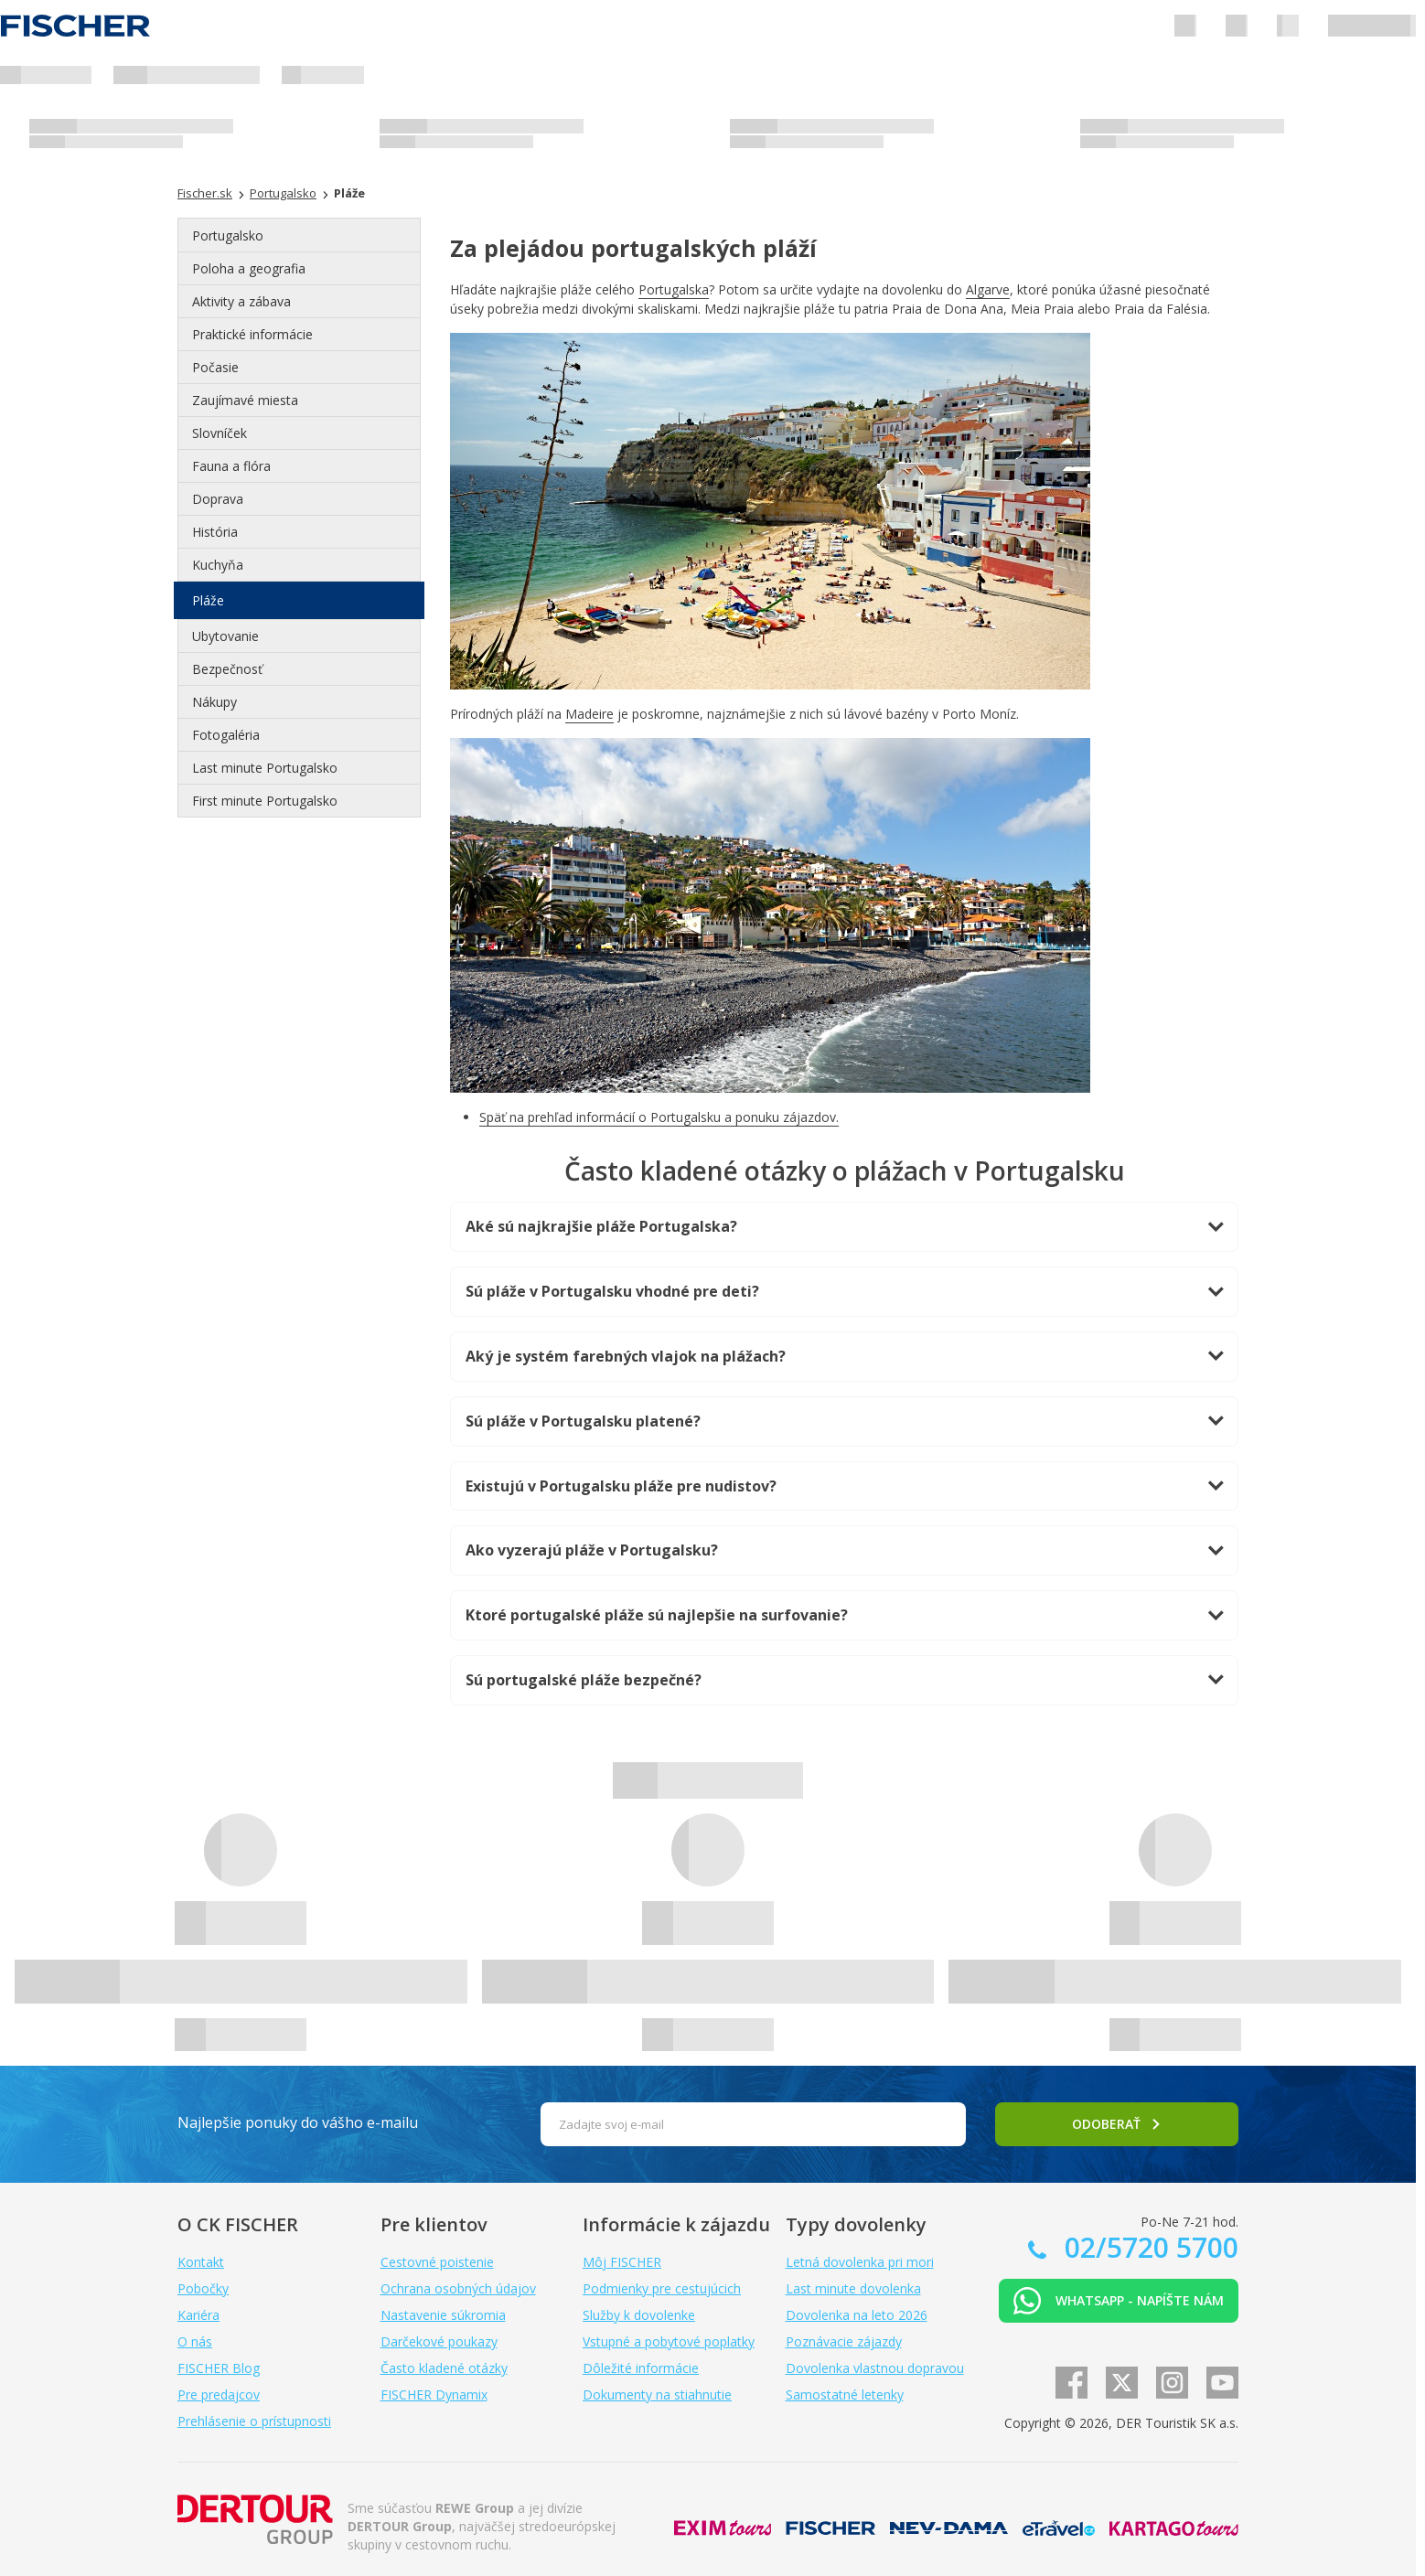 The width and height of the screenshot is (1425, 2576). What do you see at coordinates (254, 2421) in the screenshot?
I see `Prehlásenie o prístupnosti` at bounding box center [254, 2421].